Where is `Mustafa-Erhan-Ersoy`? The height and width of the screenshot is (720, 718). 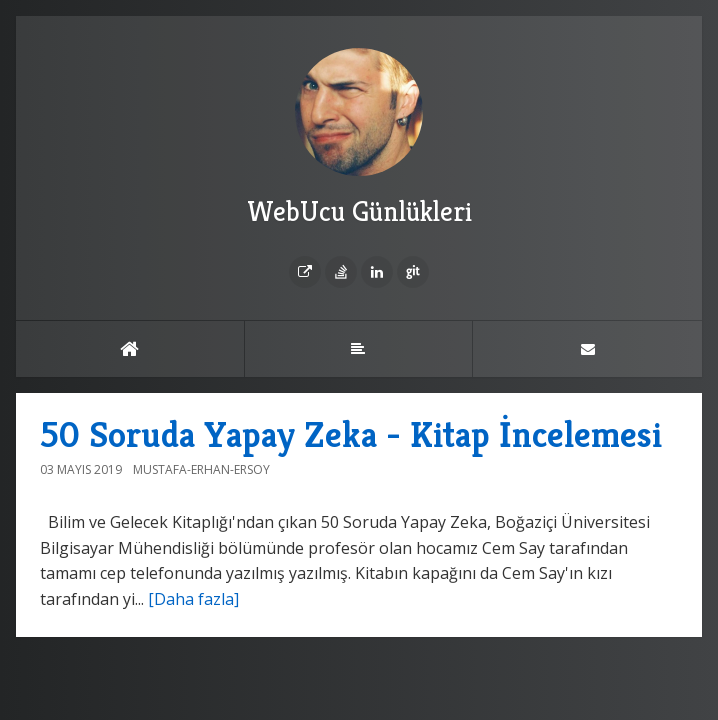 Mustafa-Erhan-Ersoy is located at coordinates (201, 469).